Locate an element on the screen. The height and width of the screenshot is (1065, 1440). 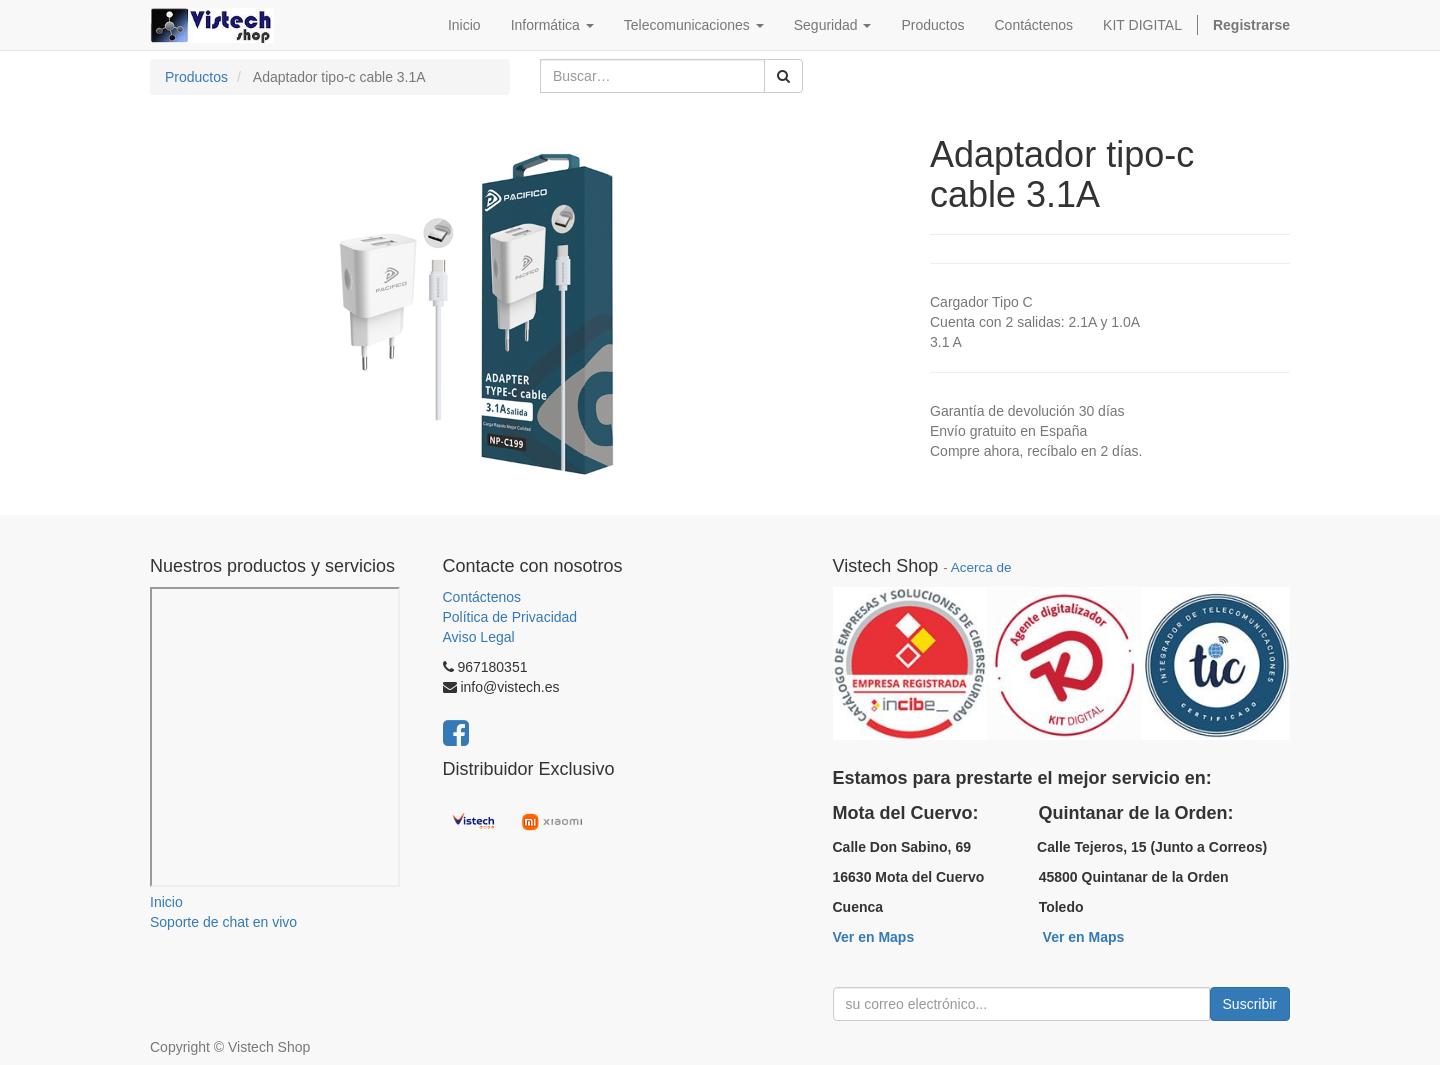
Productos is located at coordinates (196, 77).